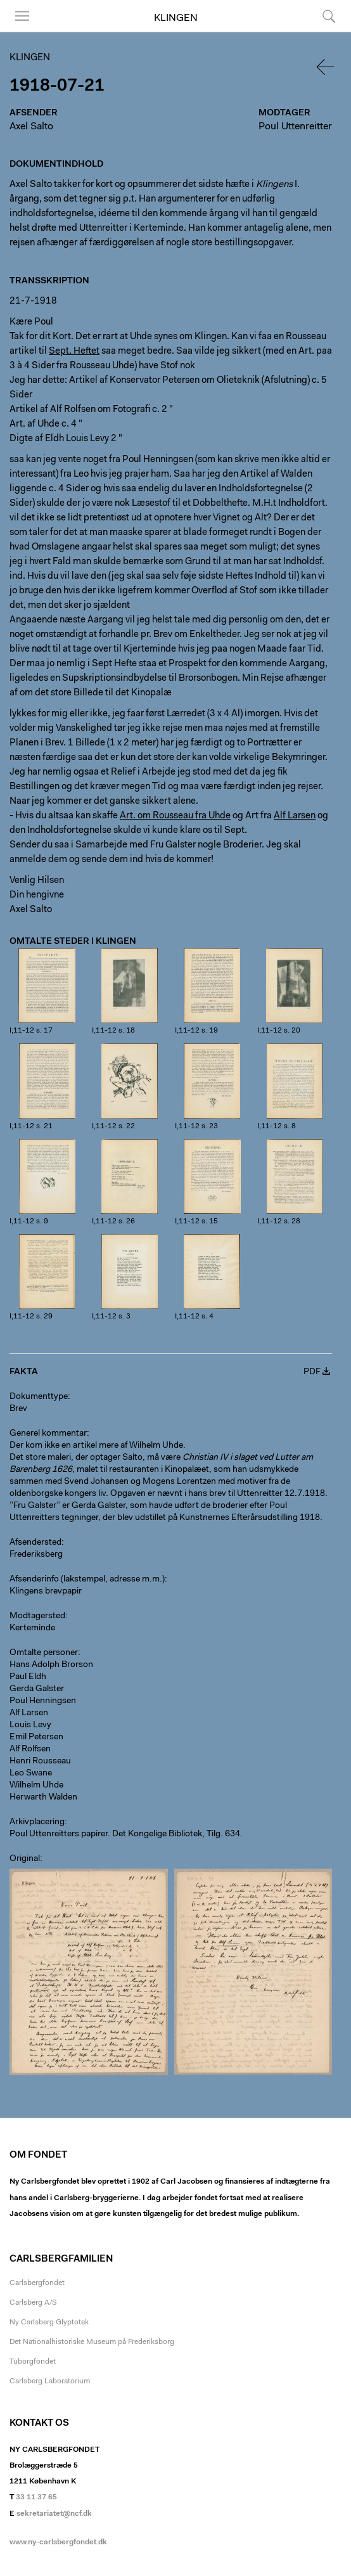 Image resolution: width=351 pixels, height=2576 pixels. What do you see at coordinates (36, 1554) in the screenshot?
I see `Frederiksberg` at bounding box center [36, 1554].